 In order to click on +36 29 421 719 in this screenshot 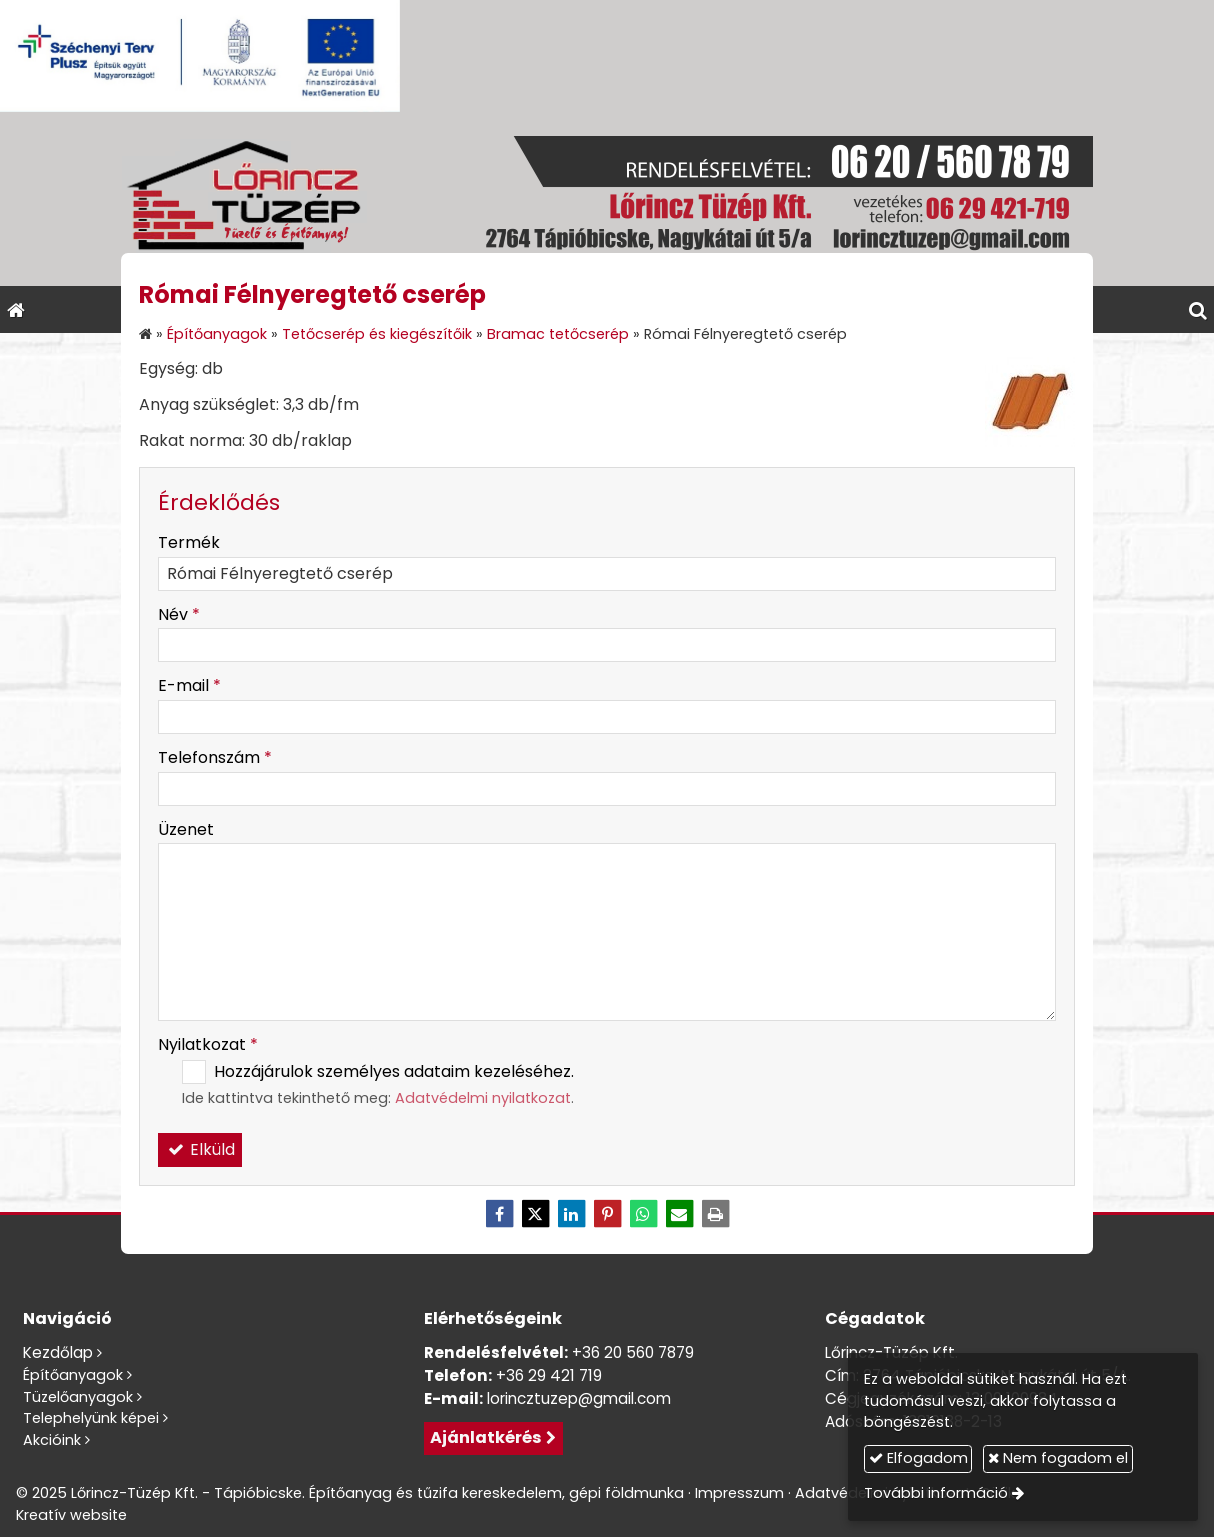, I will do `click(549, 1375)`.